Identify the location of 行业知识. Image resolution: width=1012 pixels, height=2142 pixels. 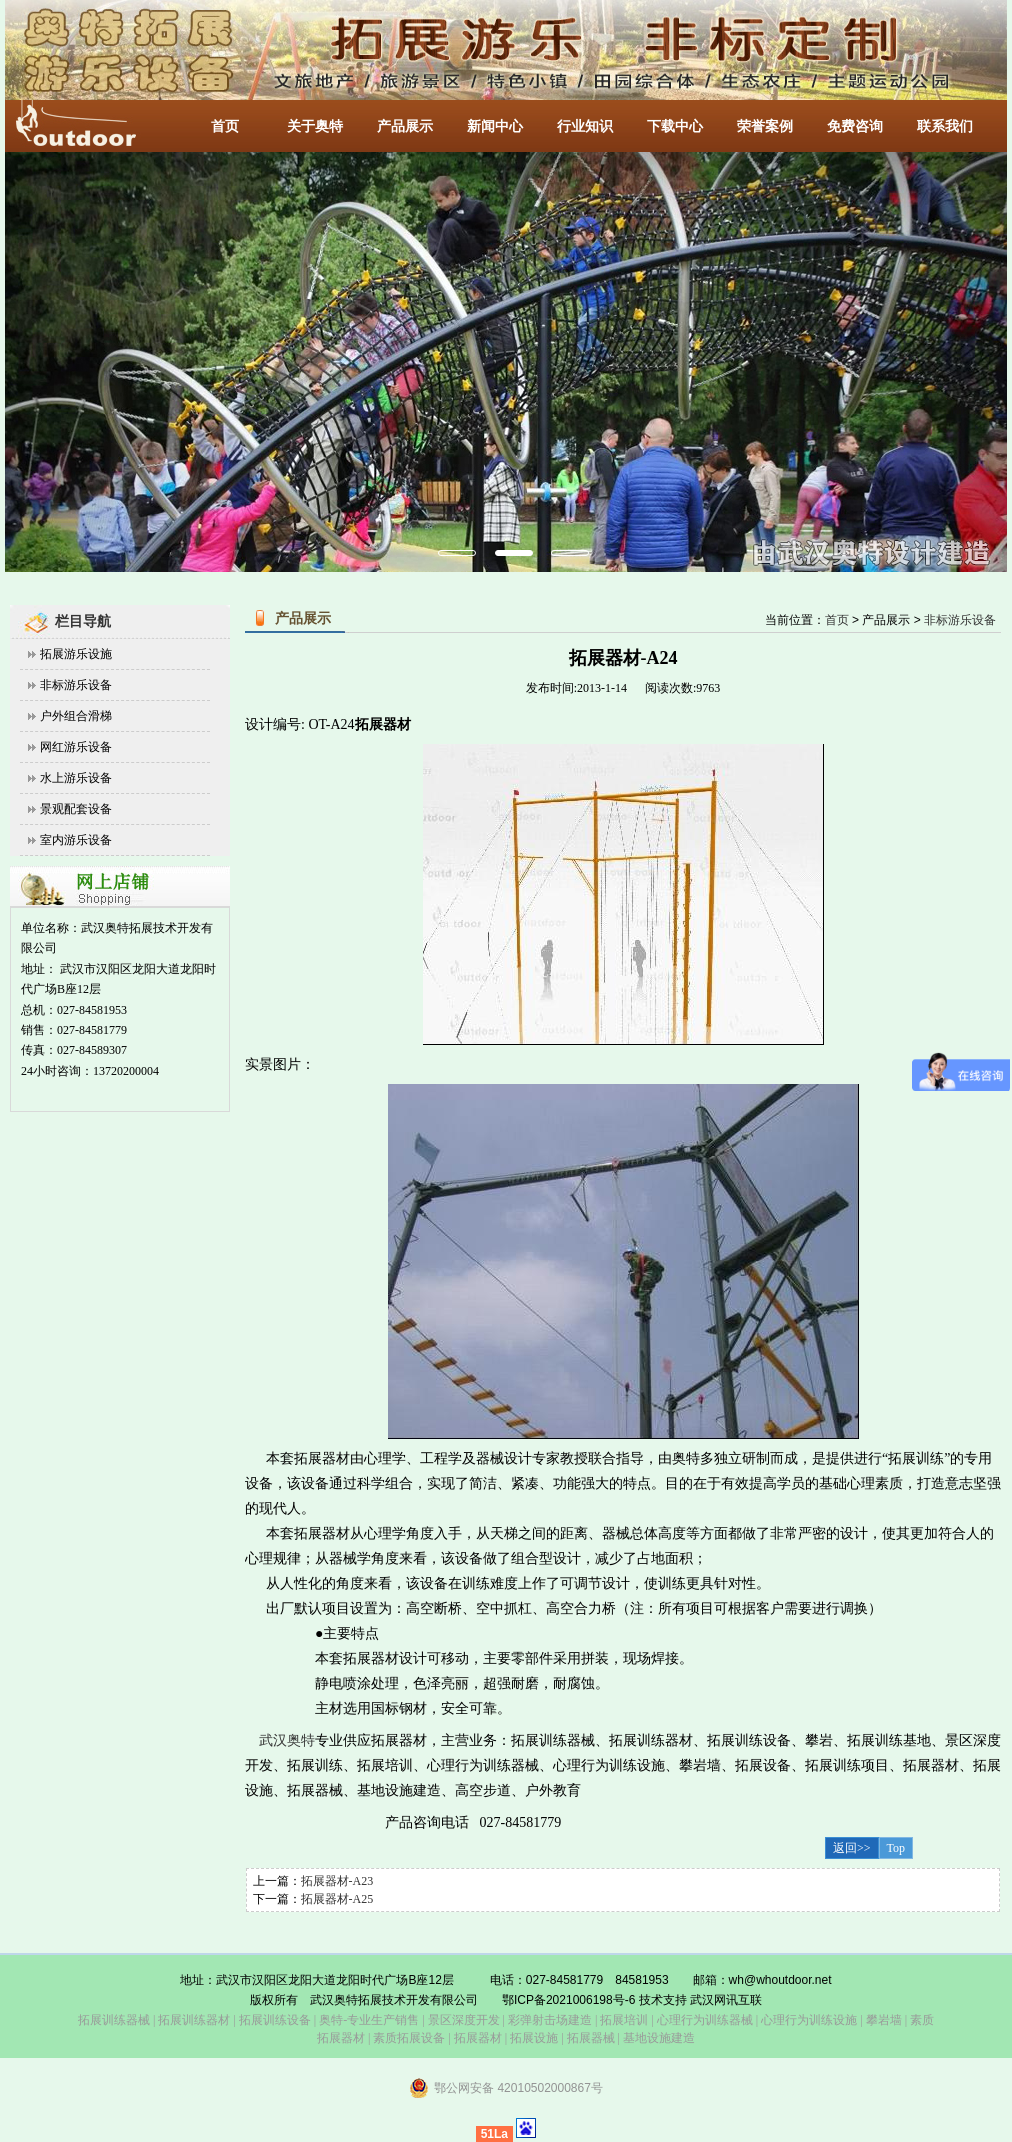
(585, 126).